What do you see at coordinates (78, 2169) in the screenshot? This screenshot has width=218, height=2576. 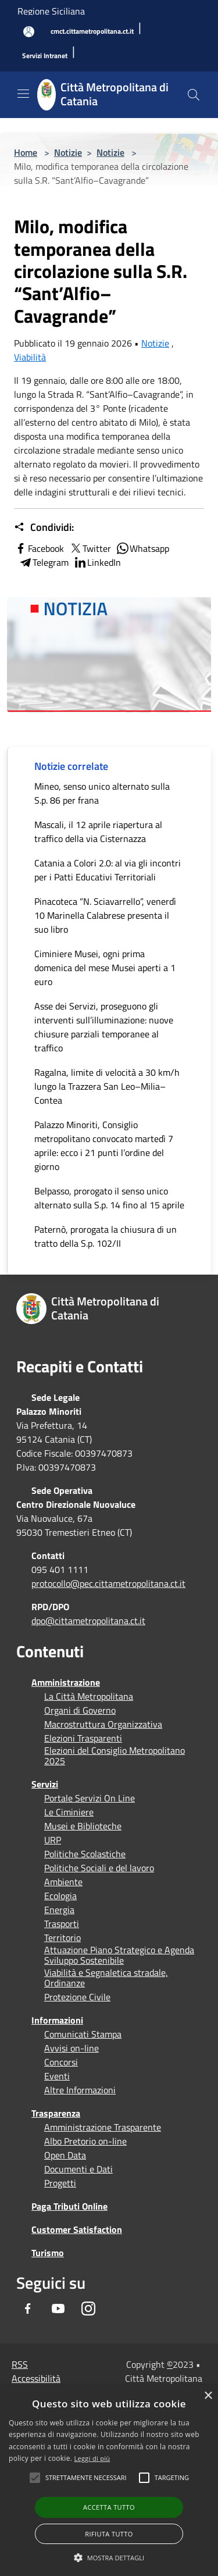 I see `Documenti e Dati` at bounding box center [78, 2169].